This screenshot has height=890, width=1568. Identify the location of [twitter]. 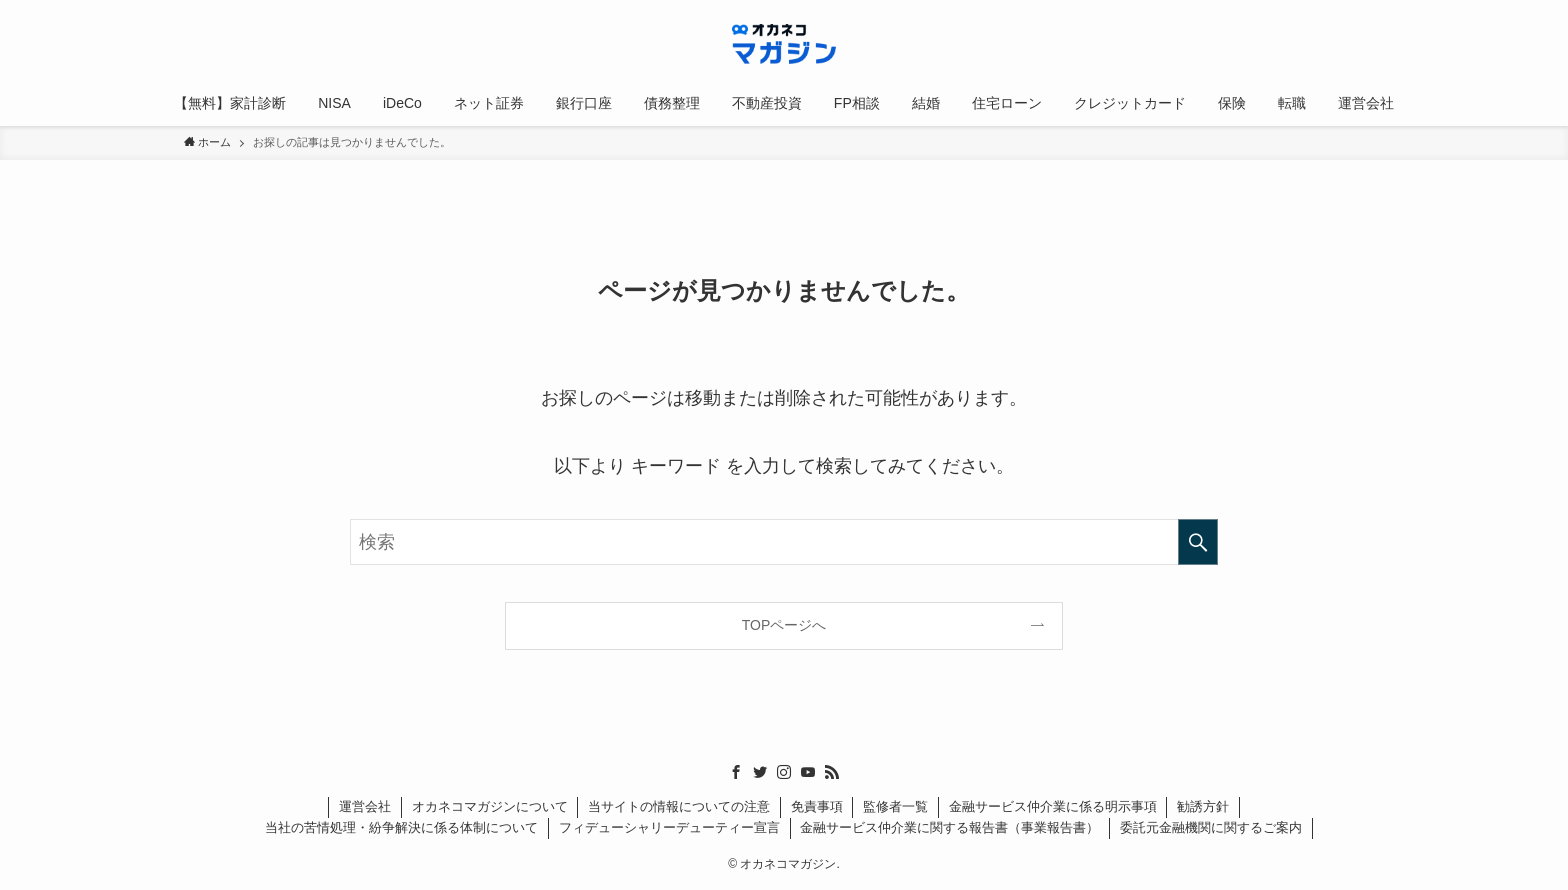
(760, 772).